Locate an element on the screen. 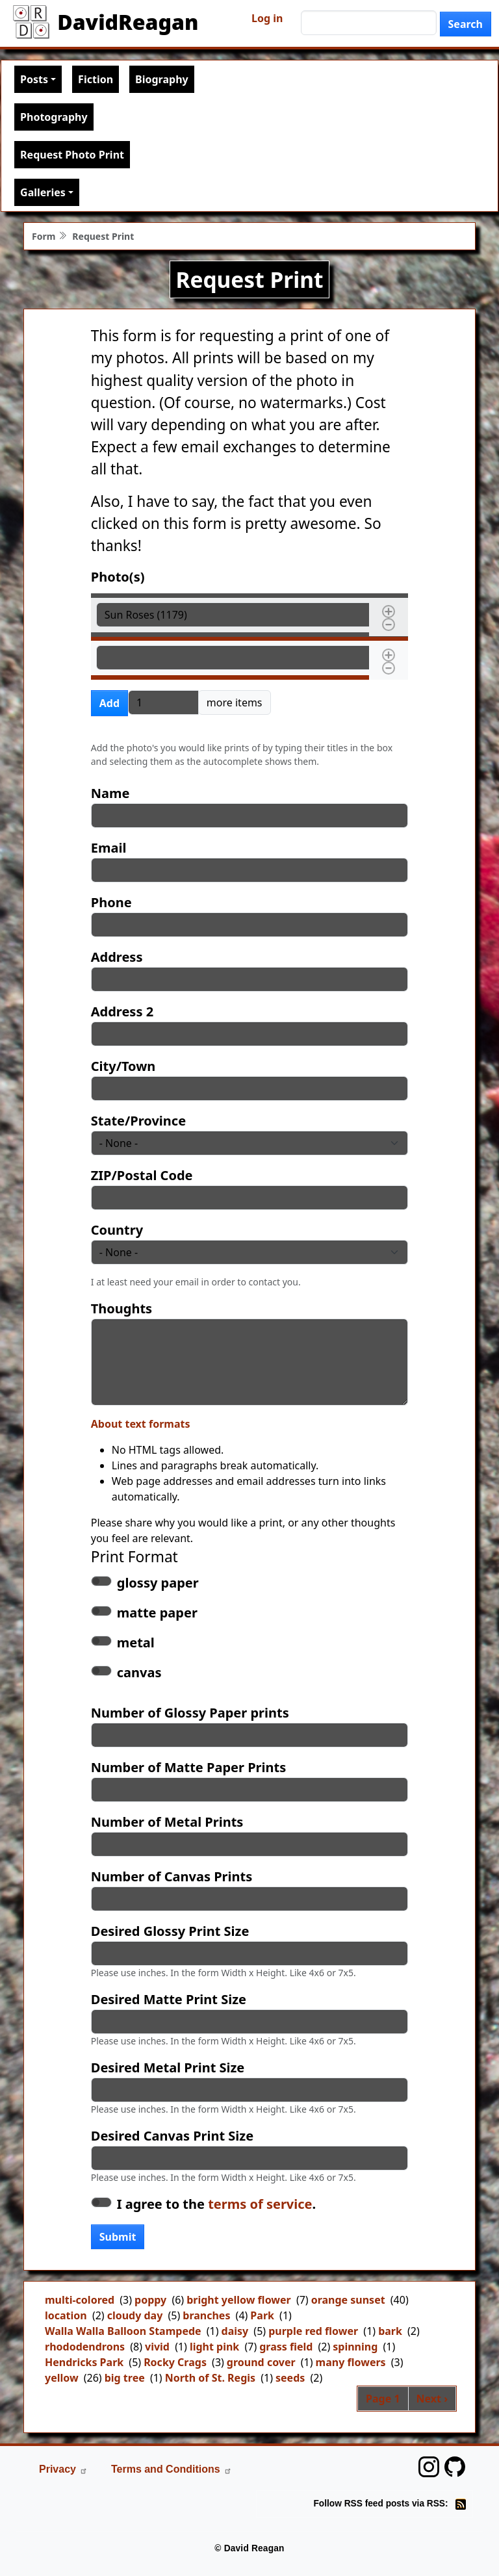 This screenshot has width=499, height=2576. Rocky Crags is located at coordinates (175, 2362).